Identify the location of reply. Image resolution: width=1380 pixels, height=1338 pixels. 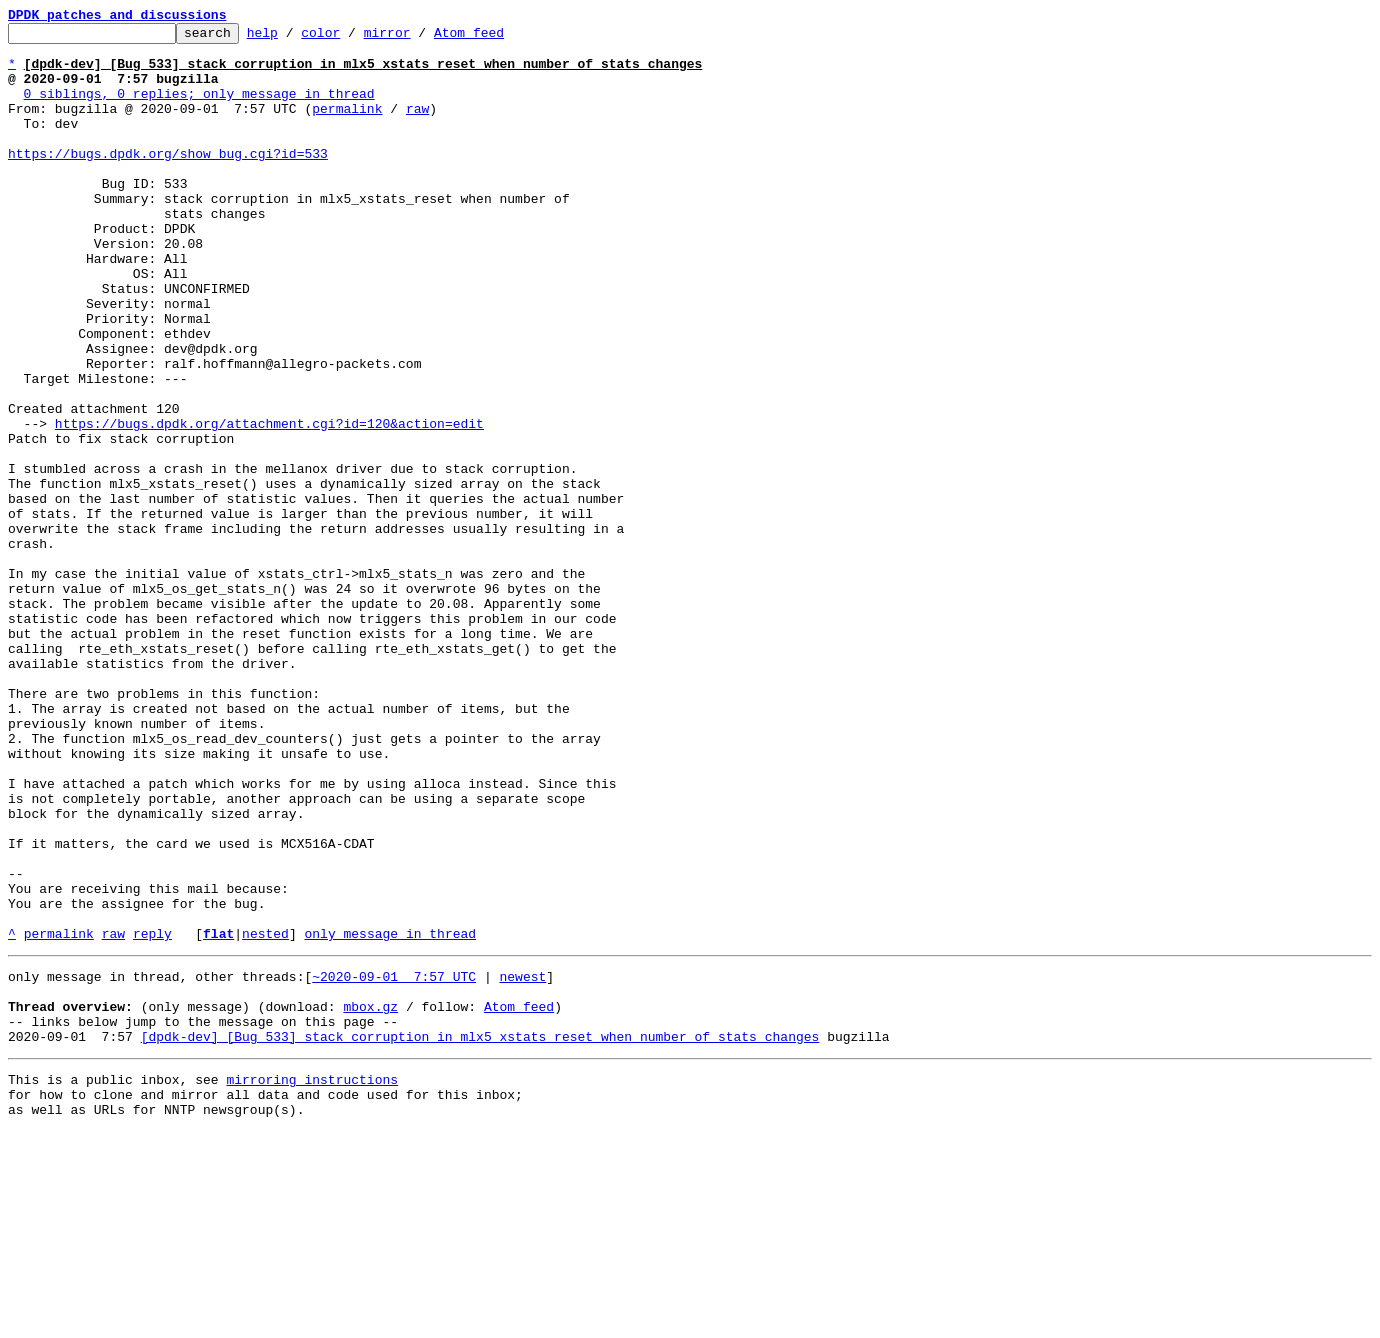
(152, 1116).